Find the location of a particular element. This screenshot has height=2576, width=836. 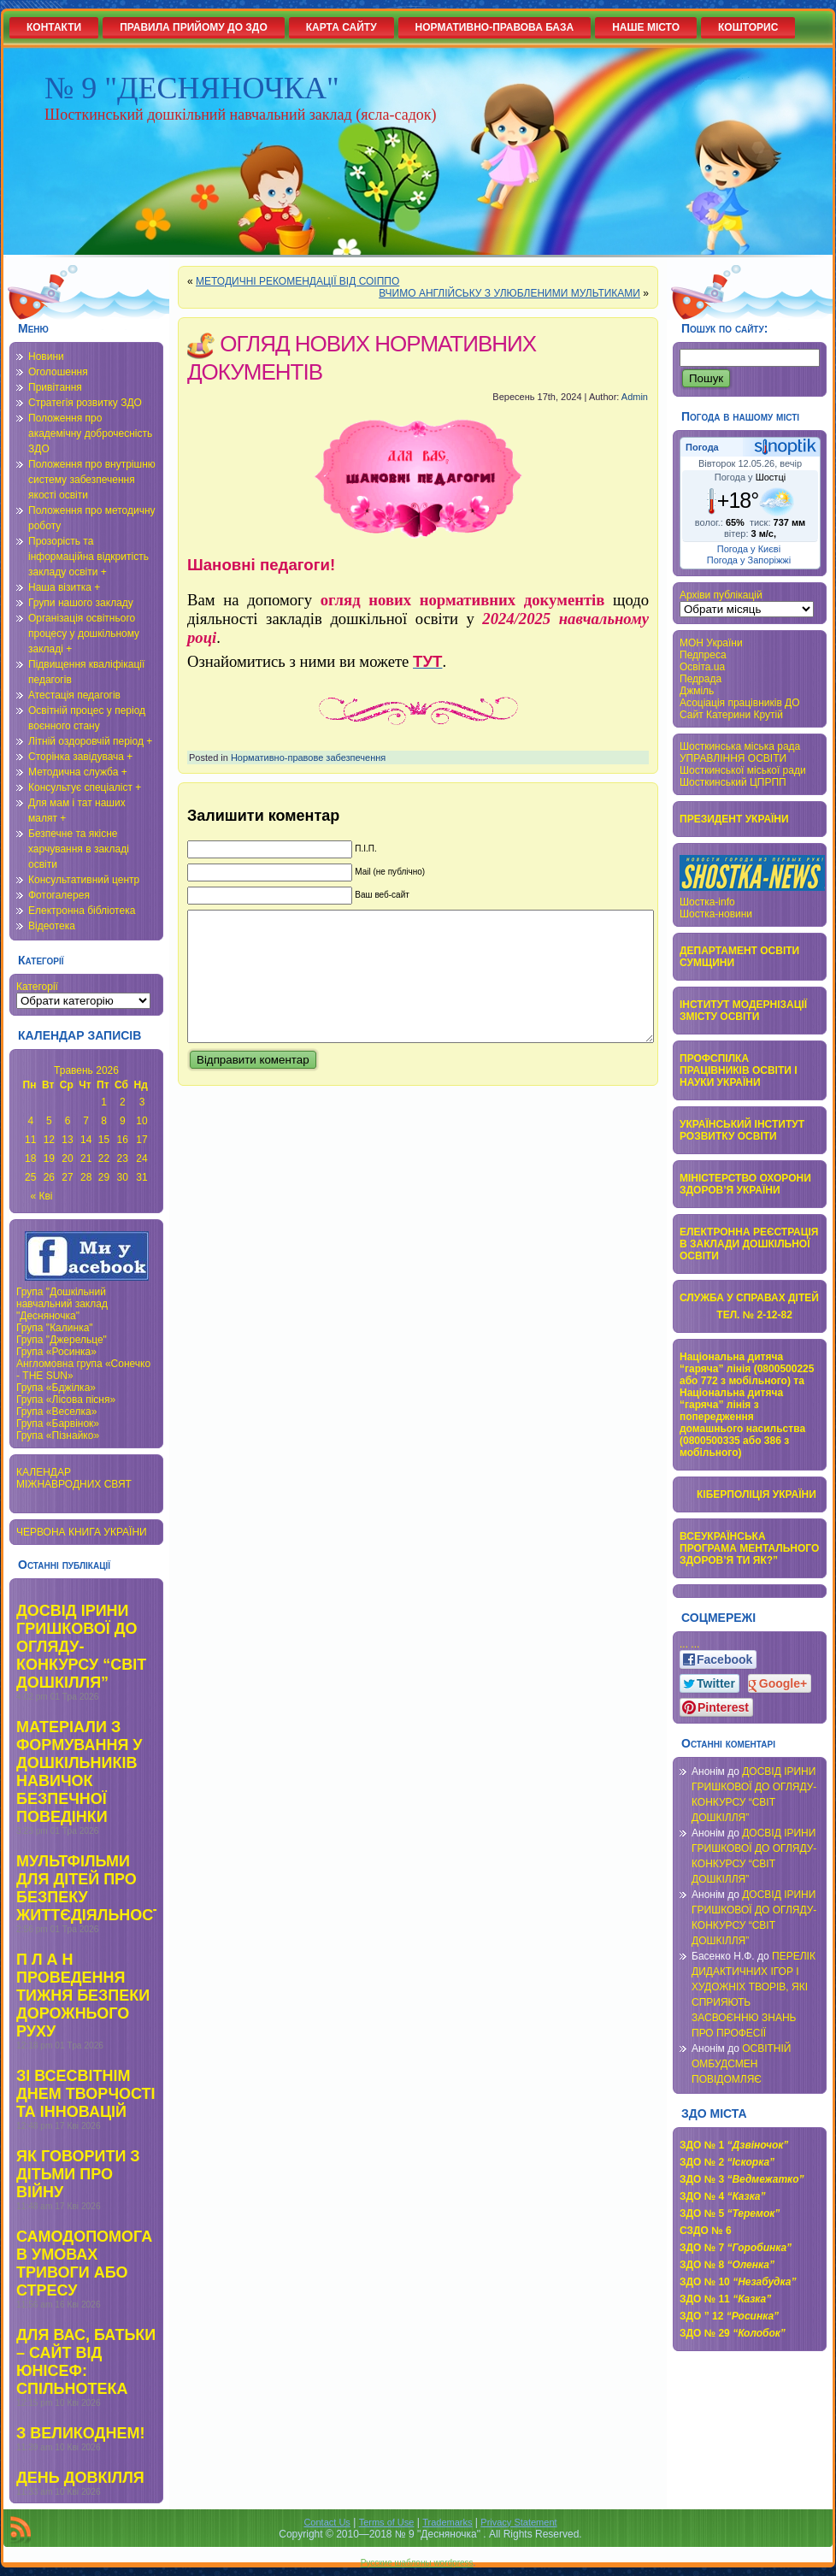

МАТЕРІАЛИ З ФОРМУВАННЯ У ДОШКІЛЬНИКІВ НАВИЧОК БЕЗПЕЧНОЇ ПОВЕДІНКИ is located at coordinates (79, 1771).